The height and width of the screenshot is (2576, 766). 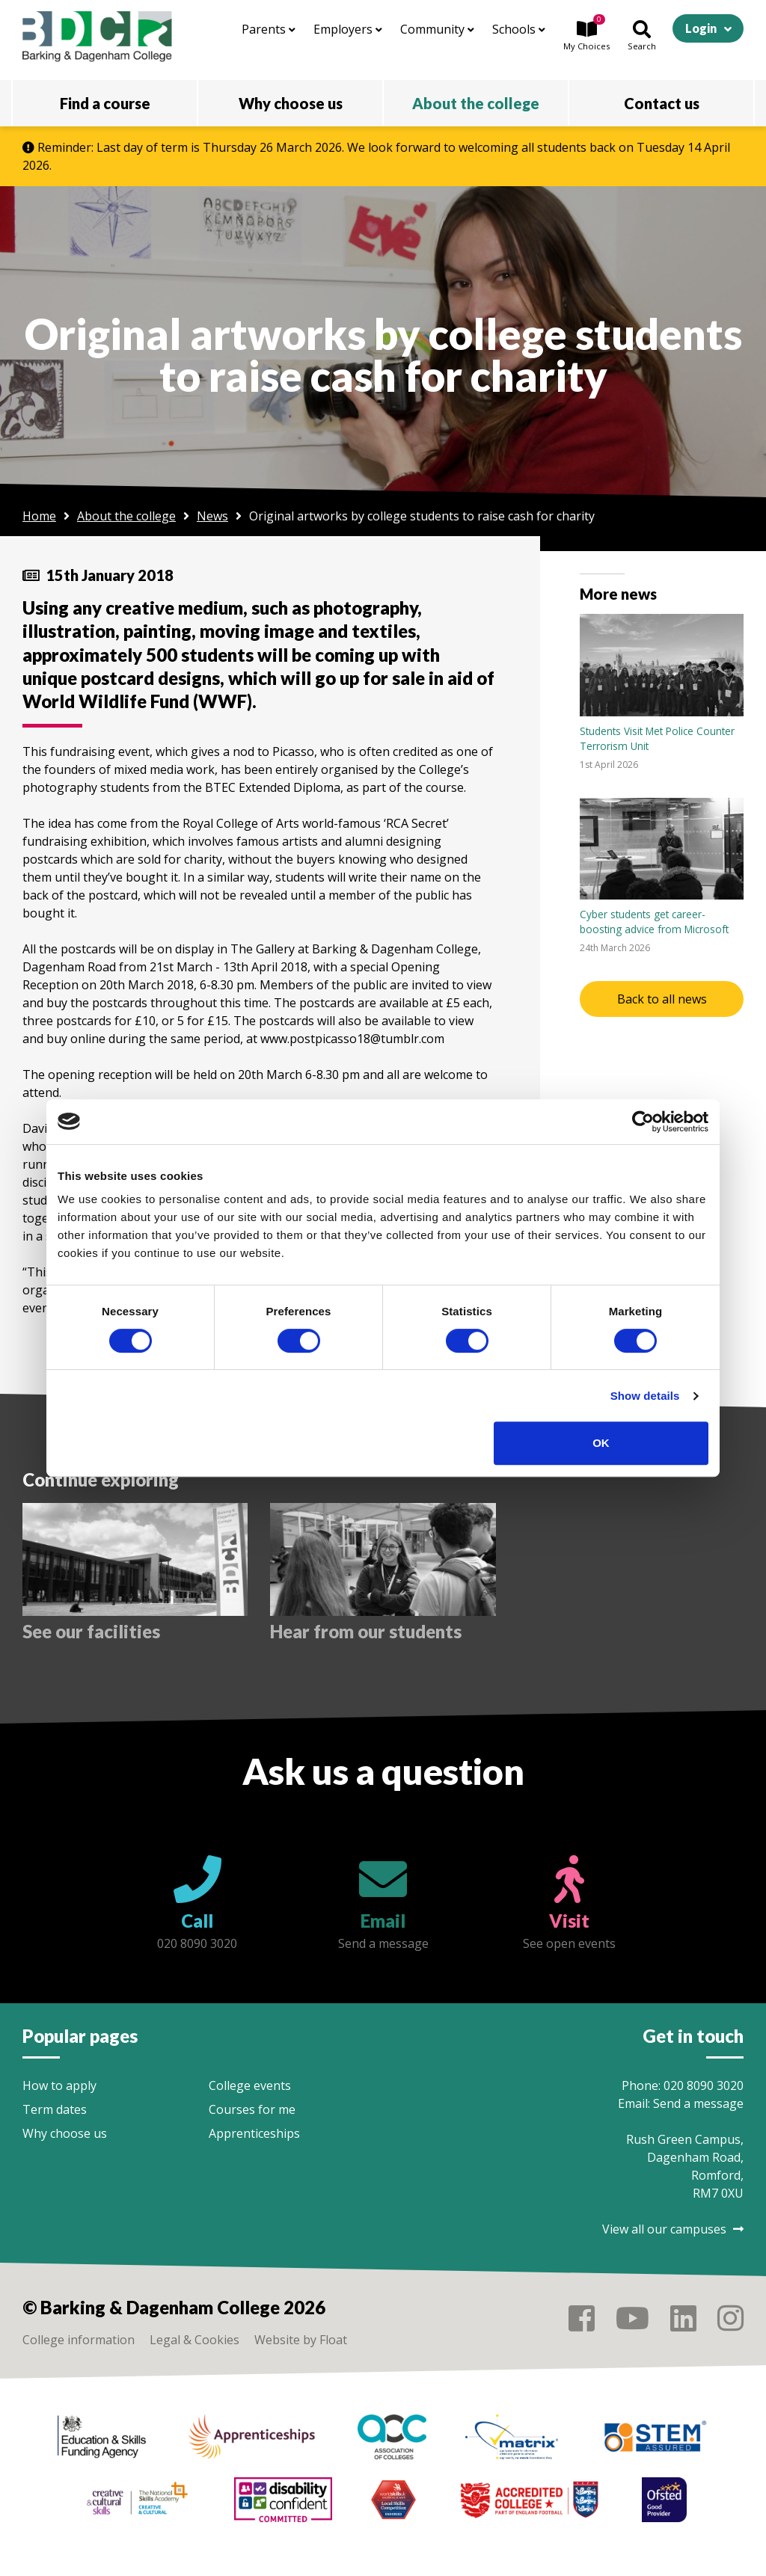 I want to click on College information, so click(x=78, y=2339).